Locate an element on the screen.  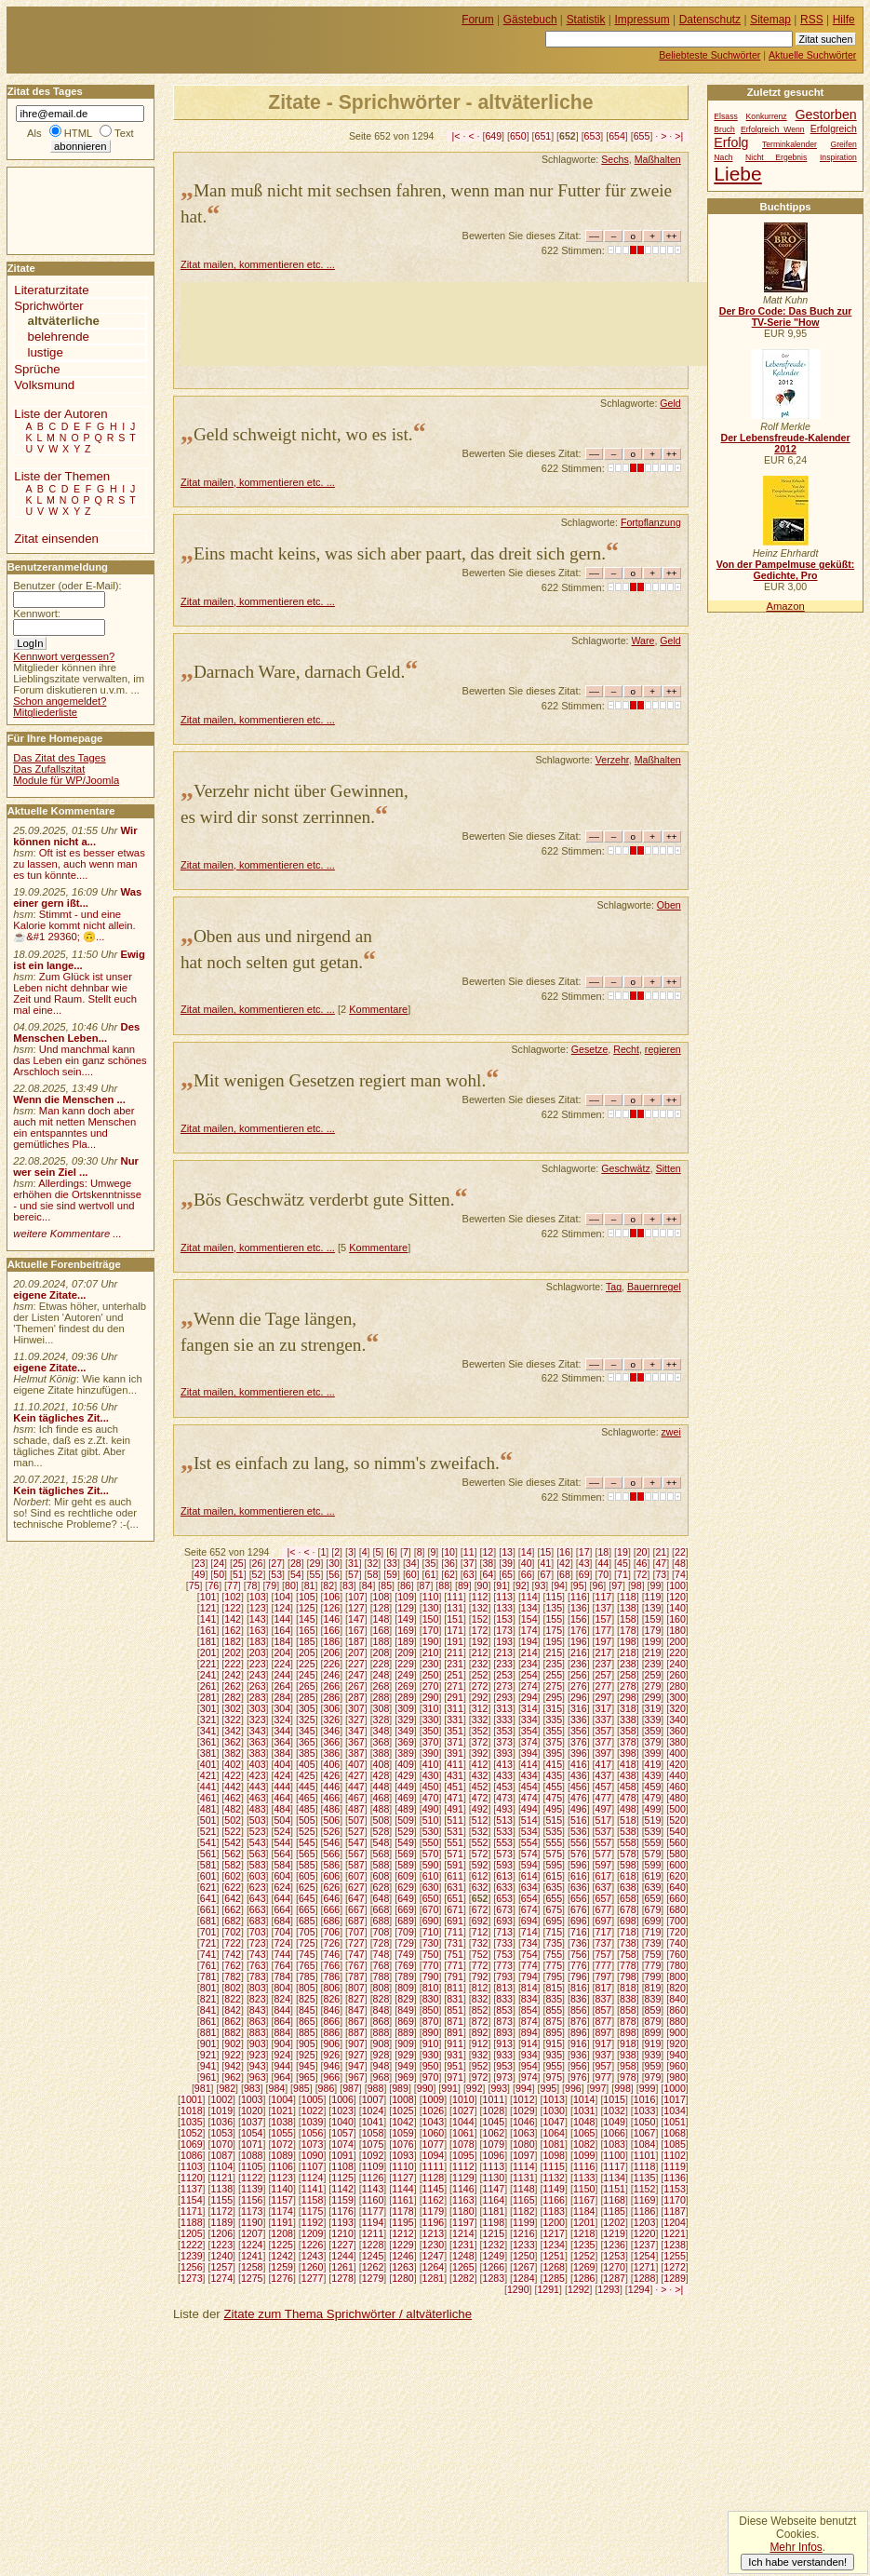
288 is located at coordinates (381, 1697).